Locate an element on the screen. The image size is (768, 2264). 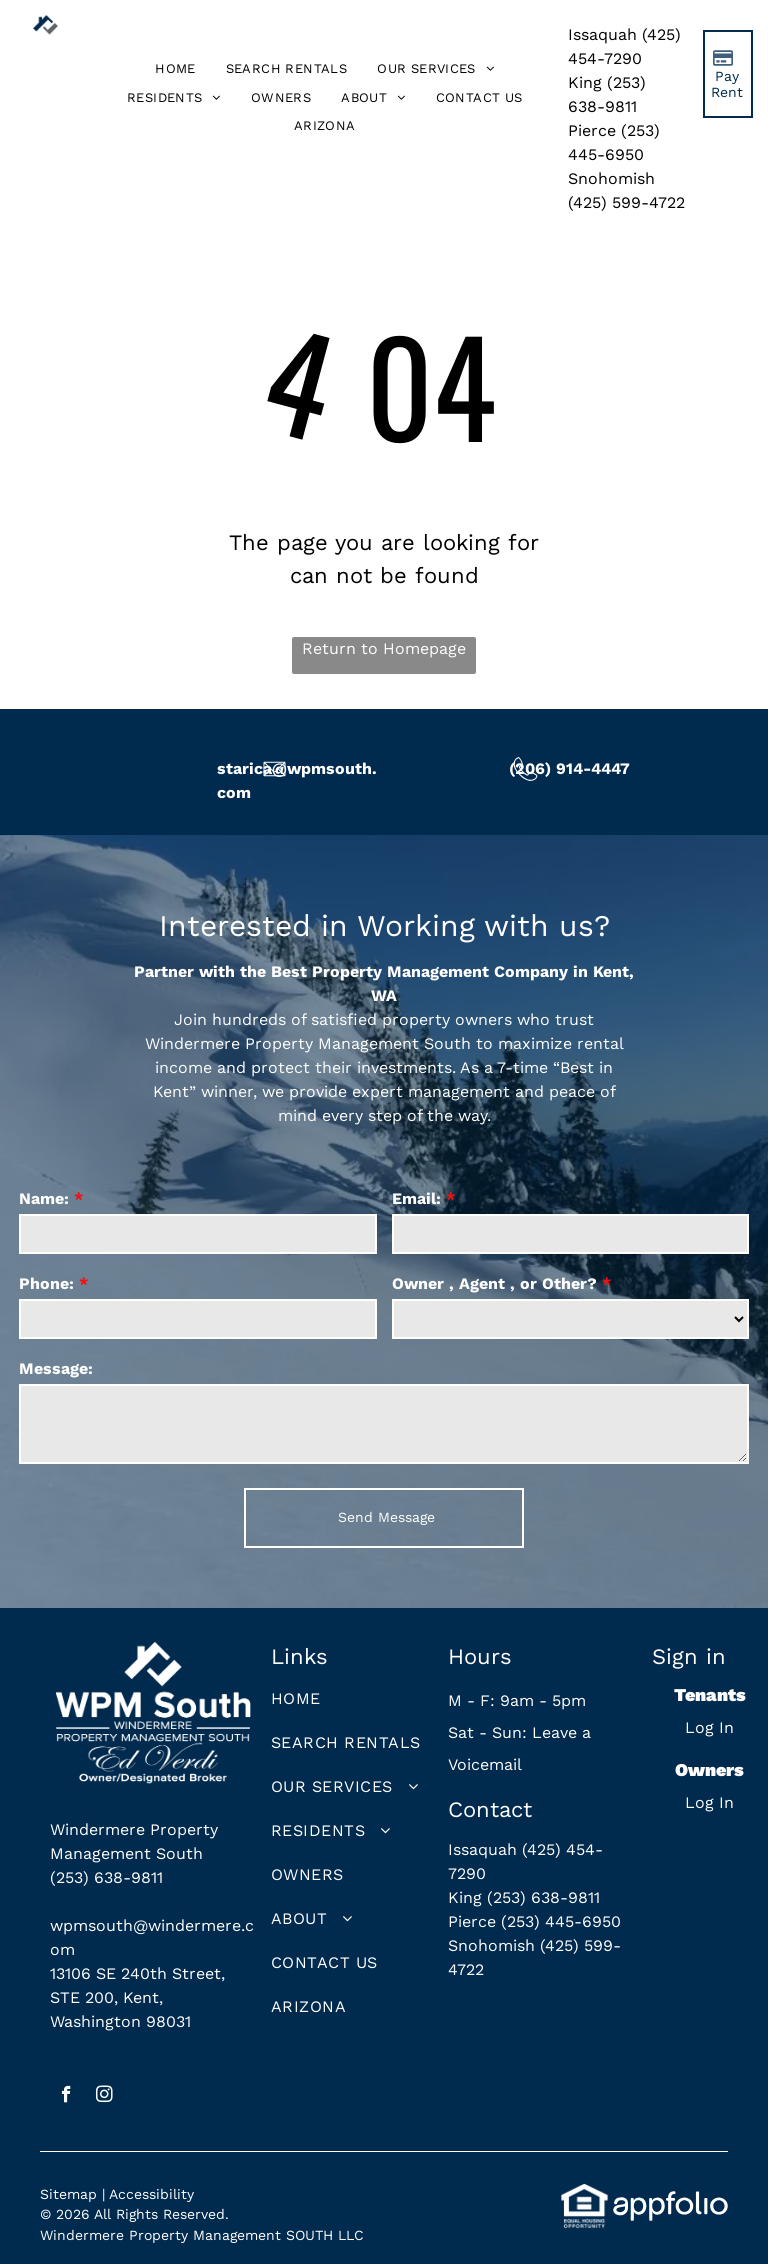
[facebook] is located at coordinates (66, 2097).